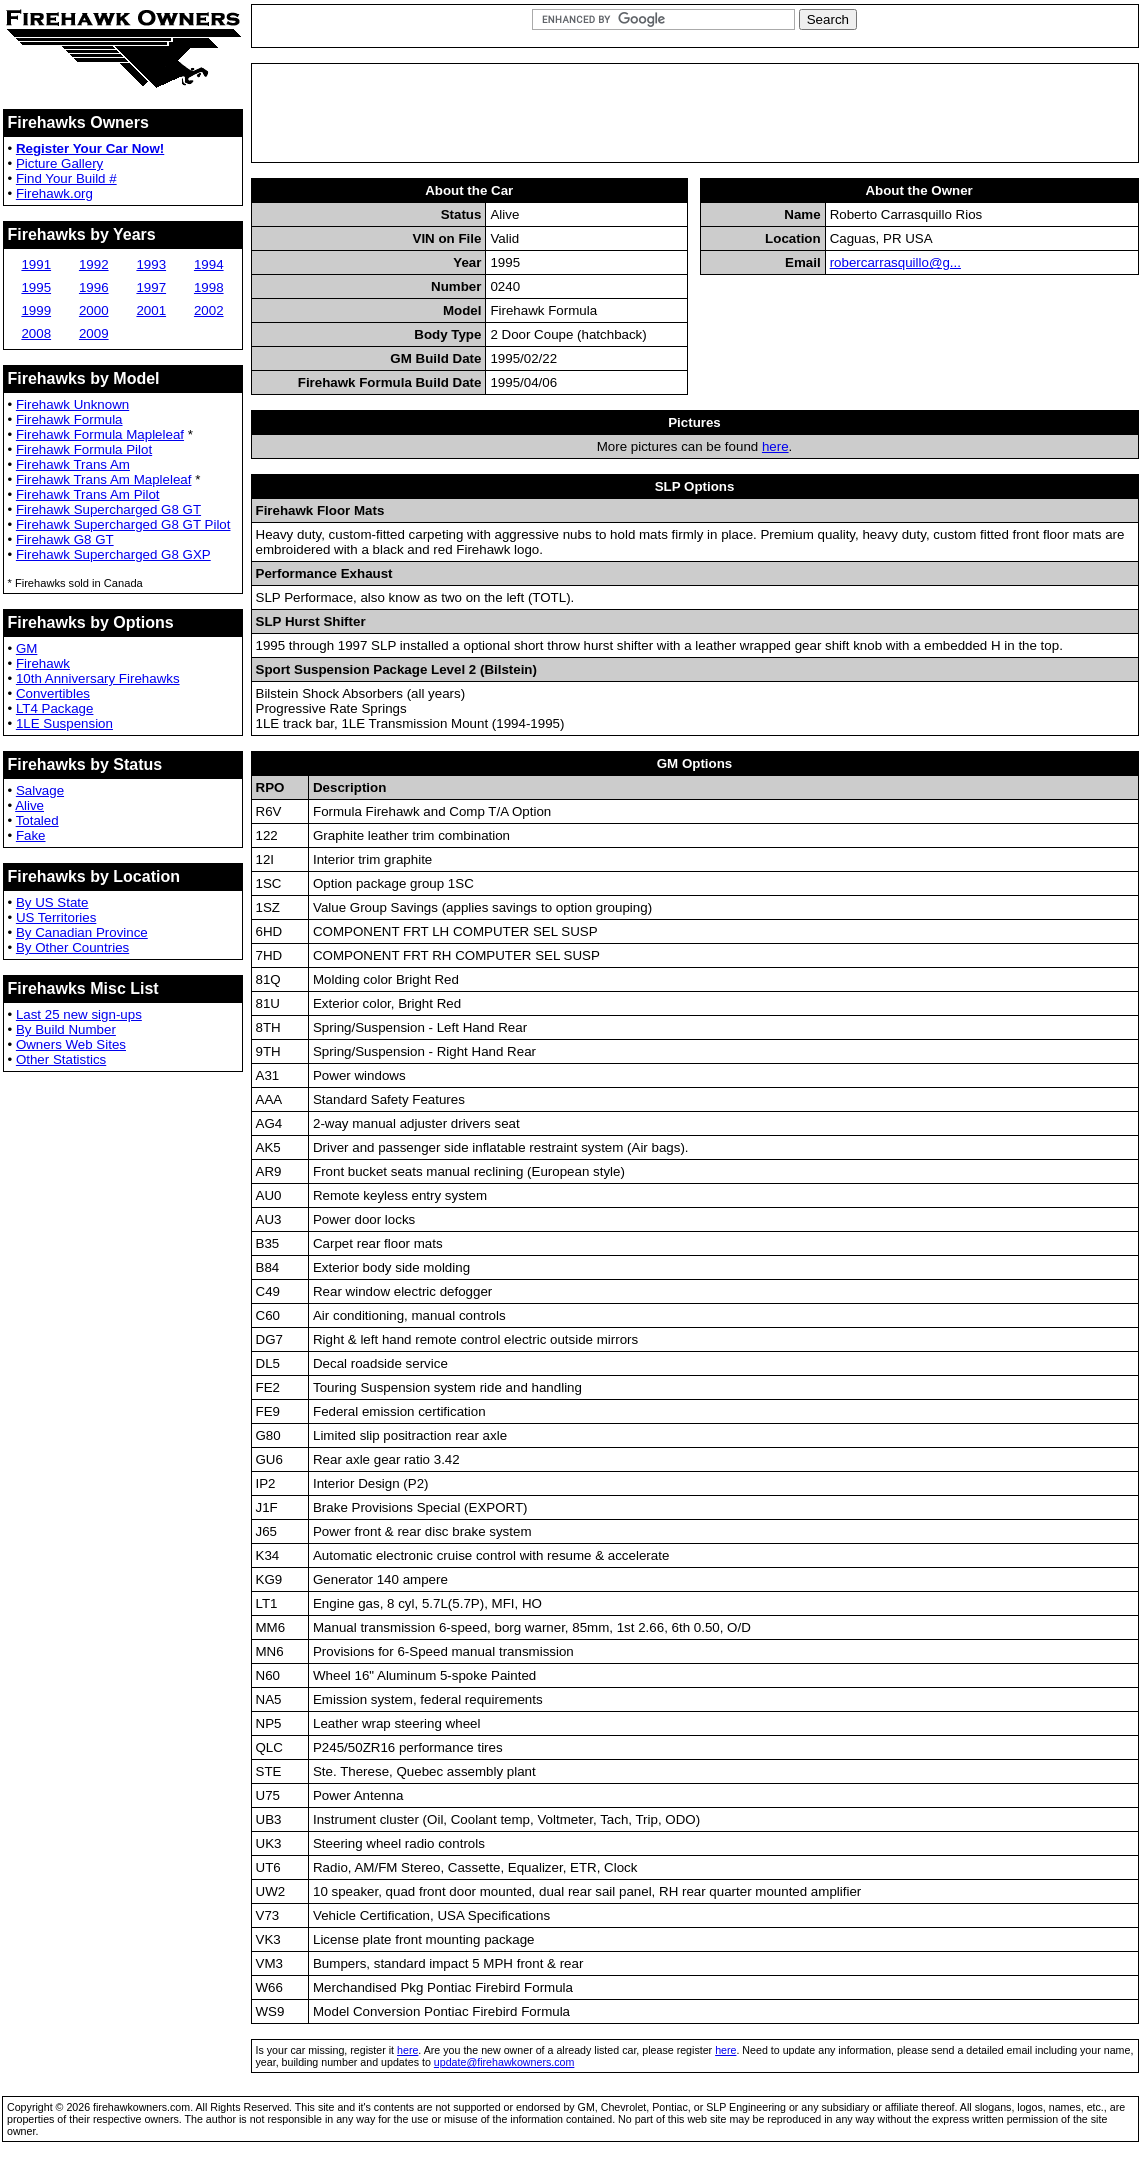 The height and width of the screenshot is (2167, 1141). What do you see at coordinates (108, 509) in the screenshot?
I see `Firehawk Supercharged G8 GT` at bounding box center [108, 509].